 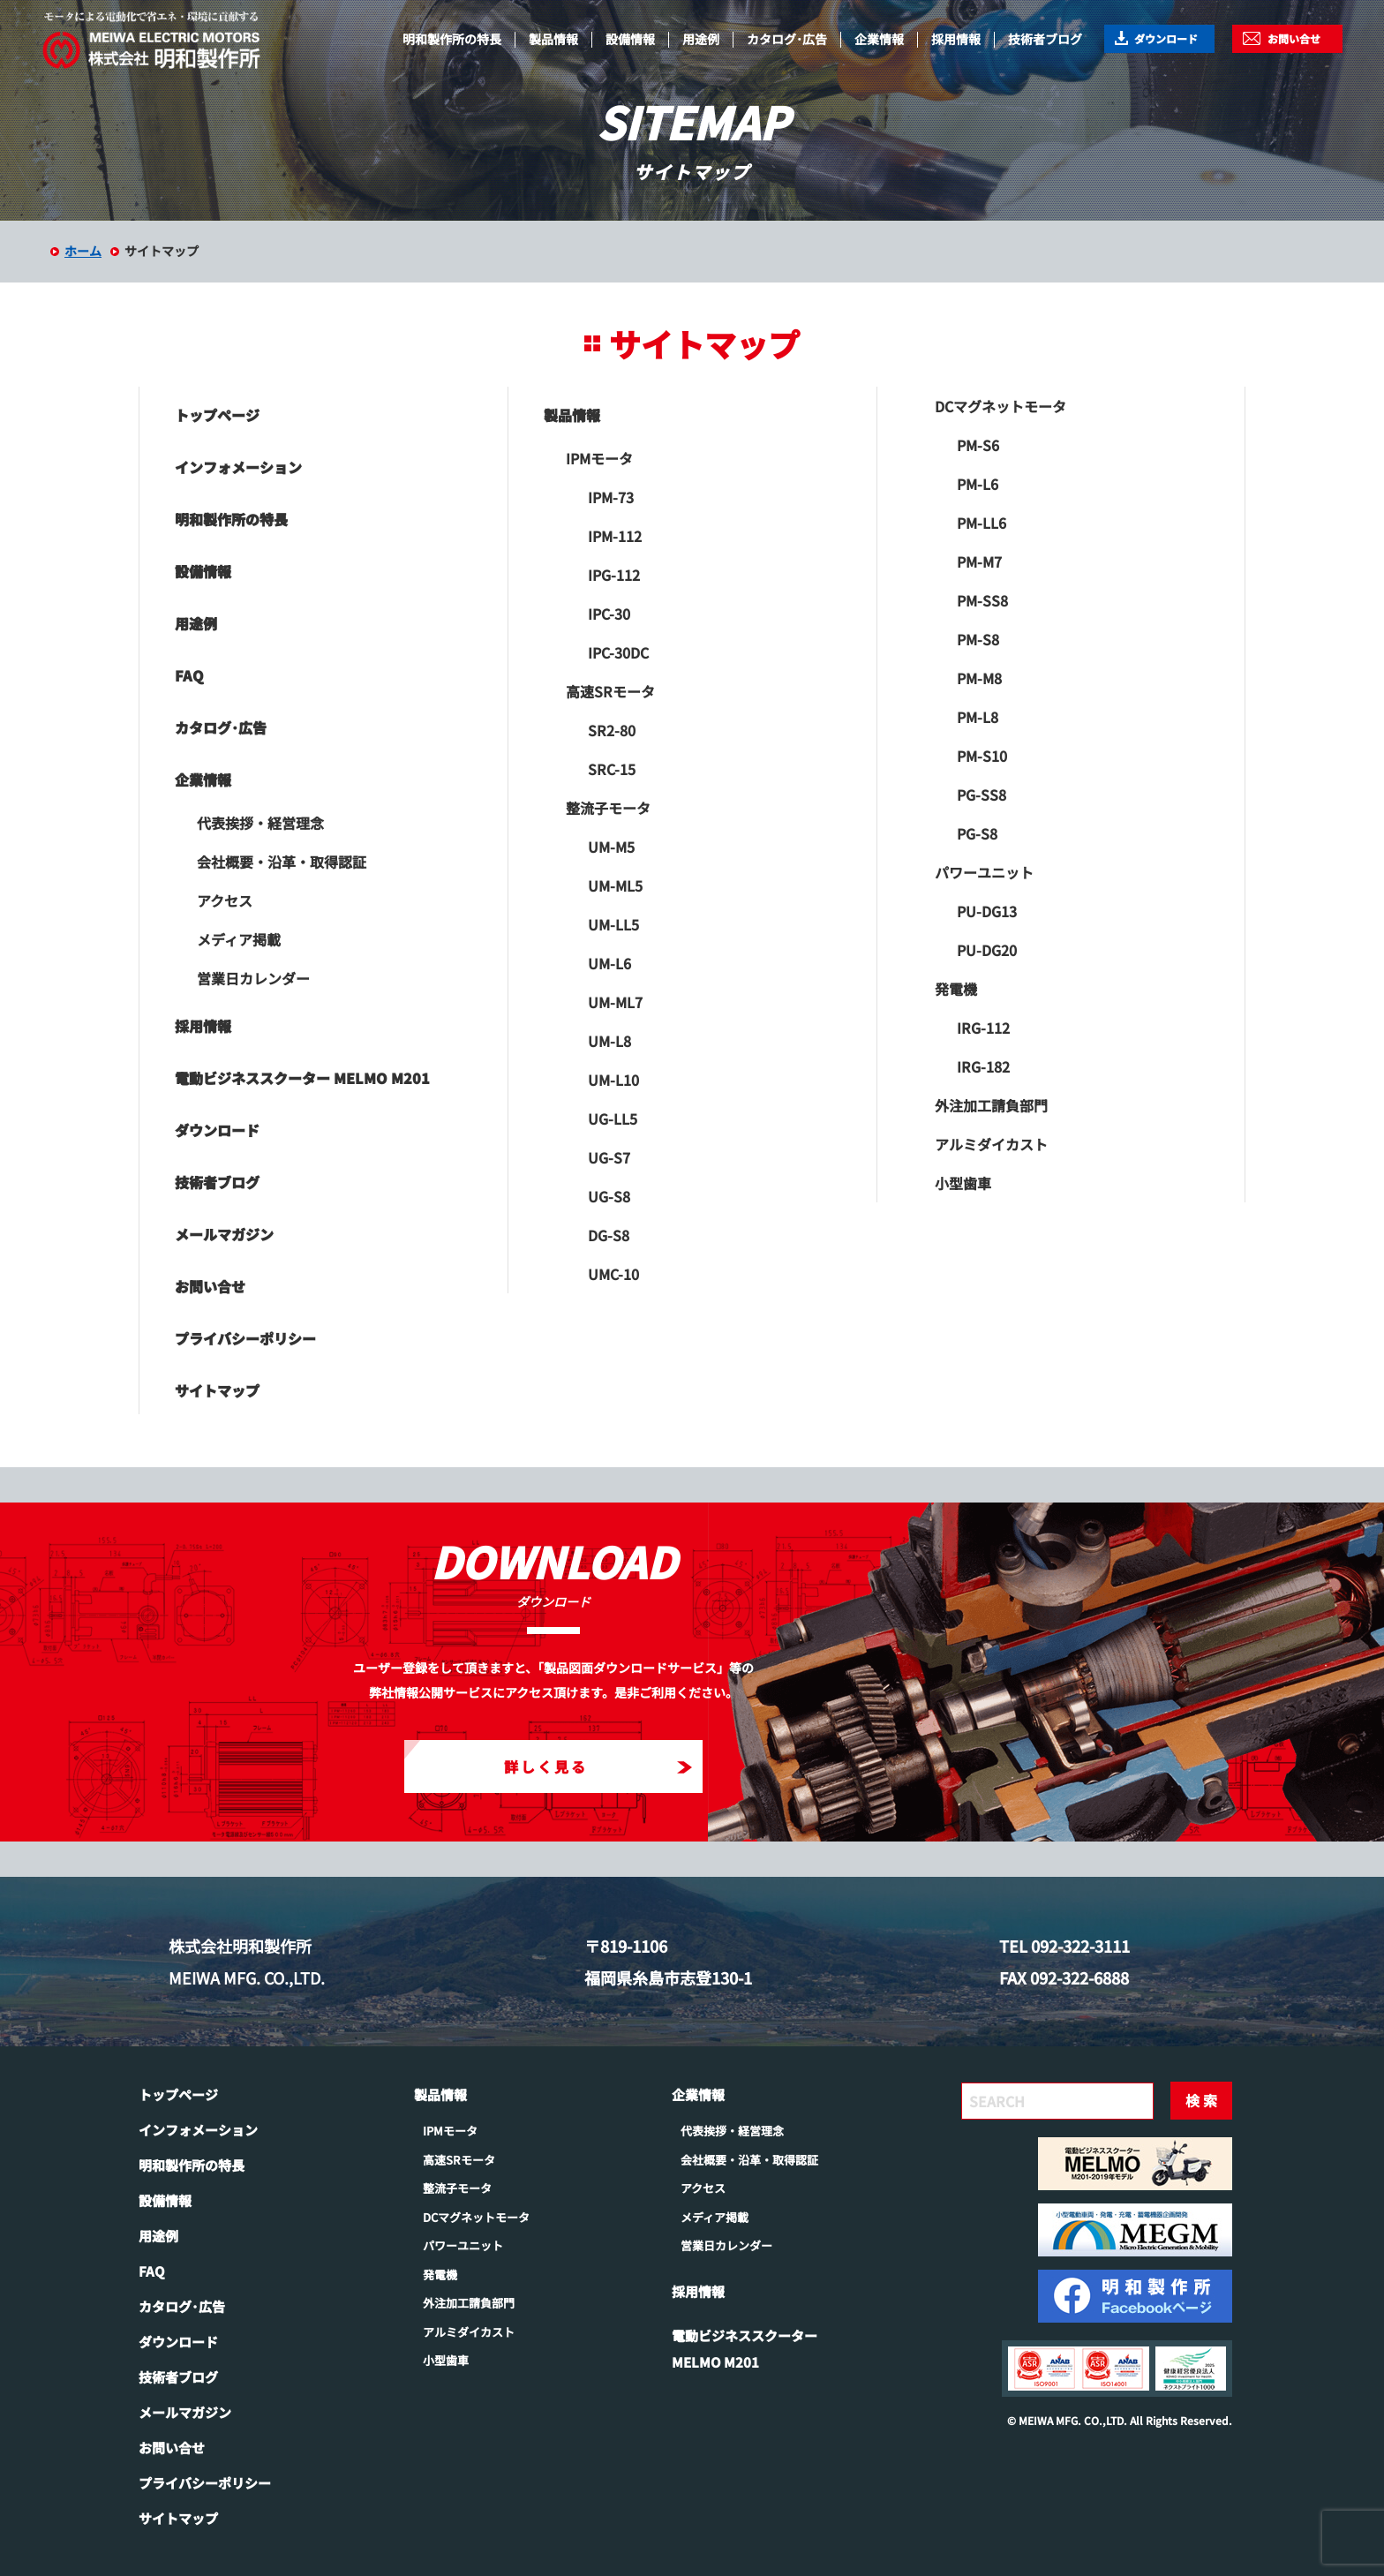 What do you see at coordinates (611, 846) in the screenshot?
I see `UM-M5` at bounding box center [611, 846].